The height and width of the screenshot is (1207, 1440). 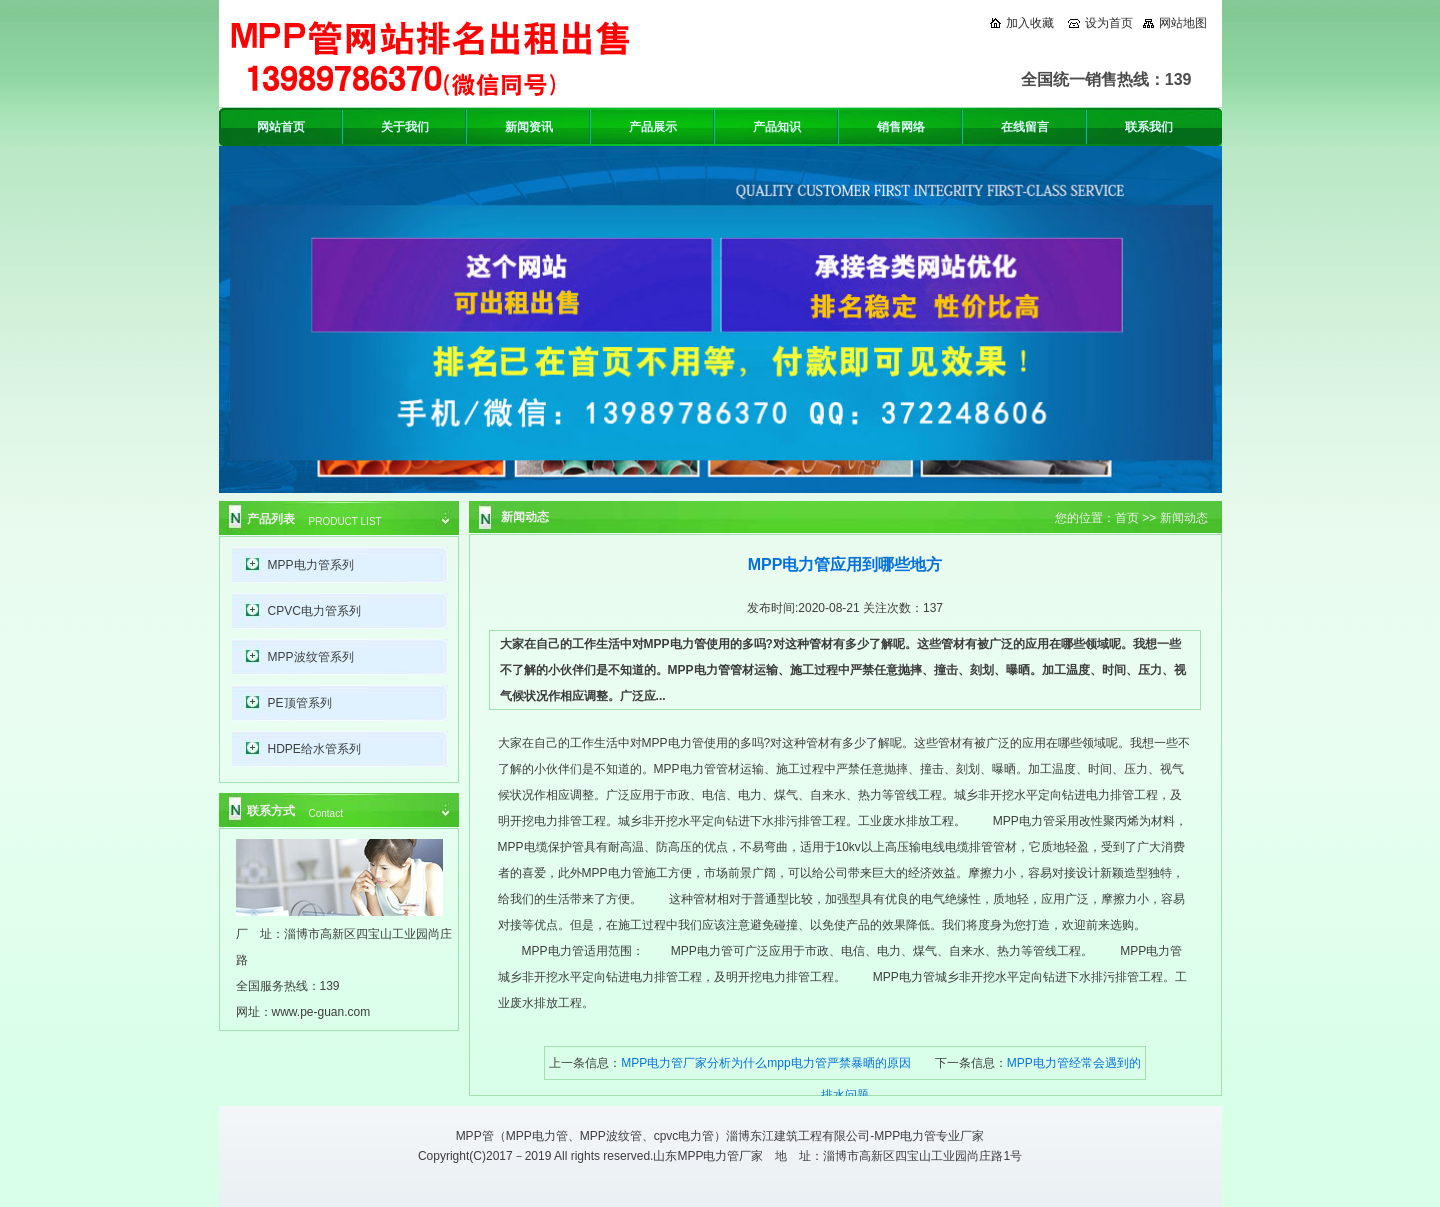 What do you see at coordinates (475, 1136) in the screenshot?
I see `MPP管` at bounding box center [475, 1136].